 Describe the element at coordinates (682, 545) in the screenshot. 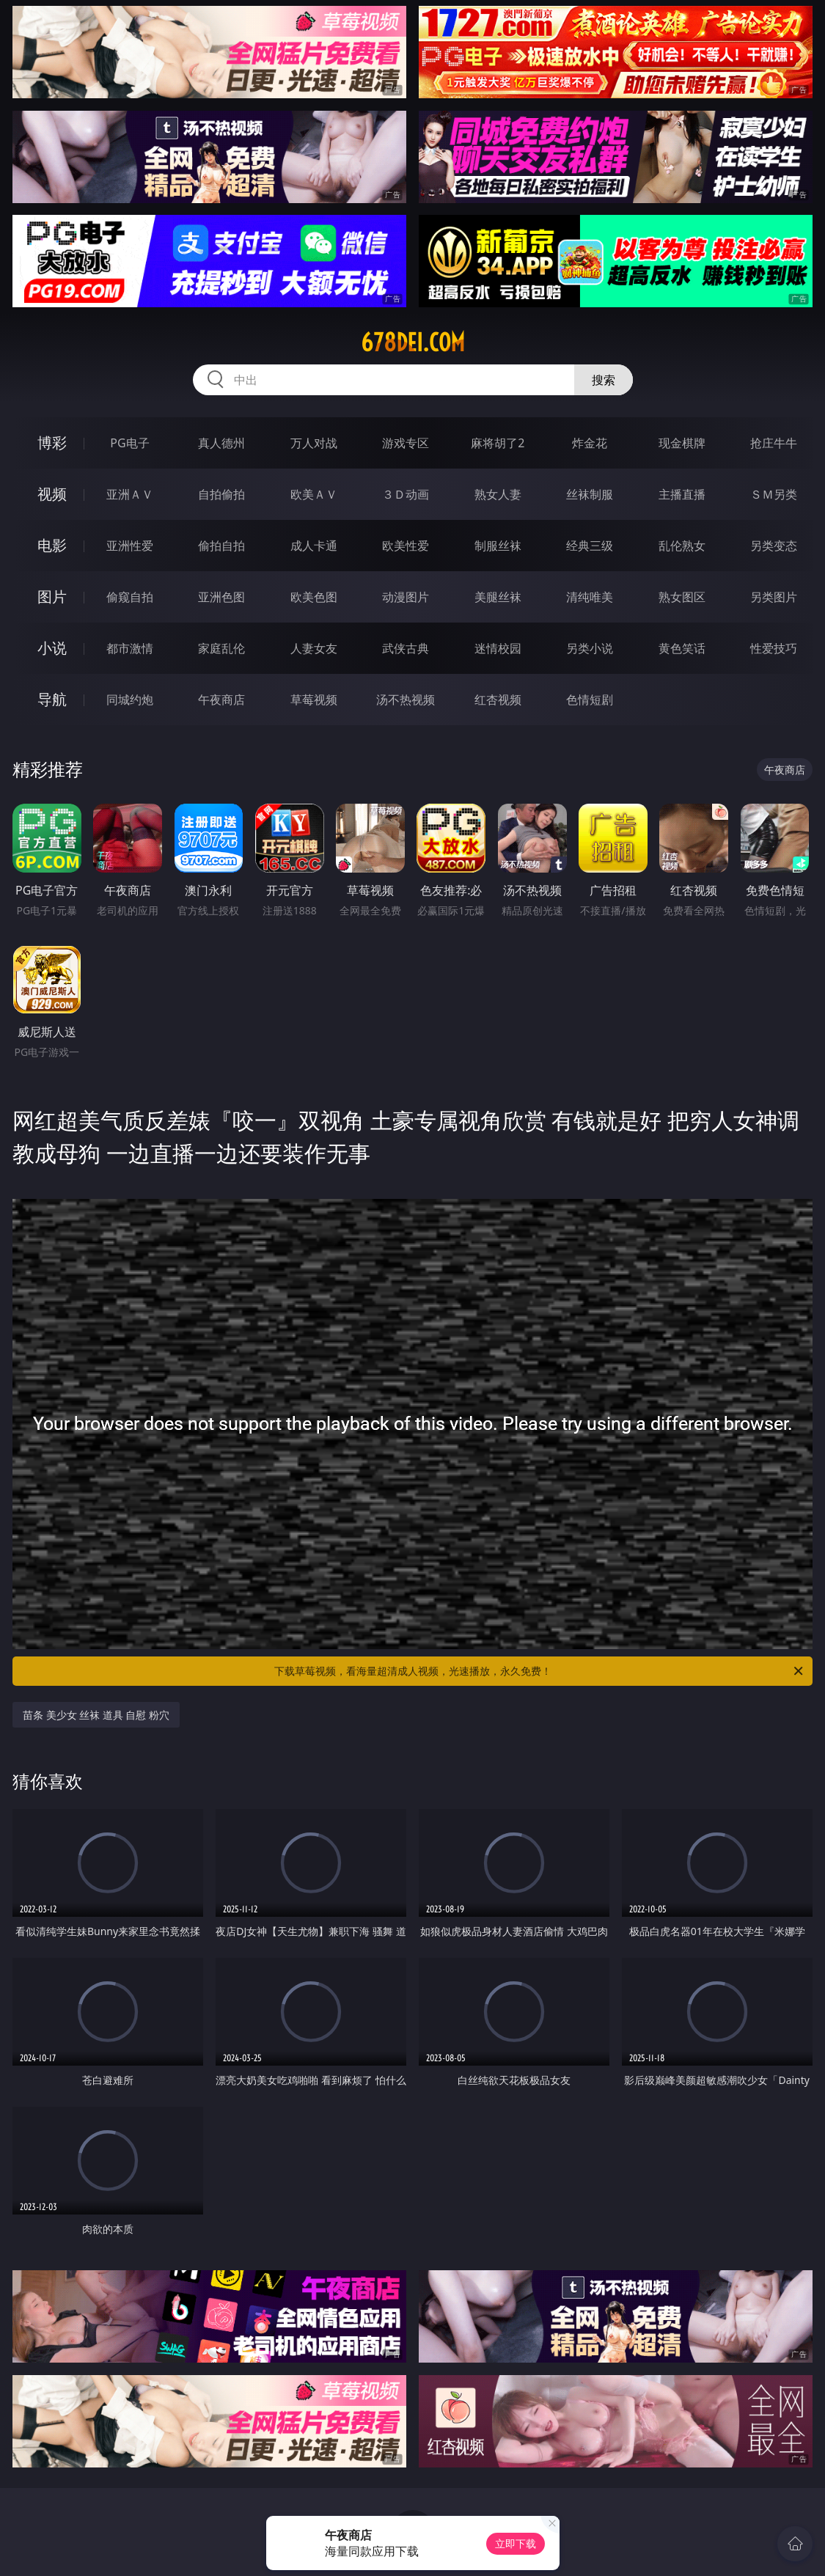

I see `乱伦熟女` at that location.